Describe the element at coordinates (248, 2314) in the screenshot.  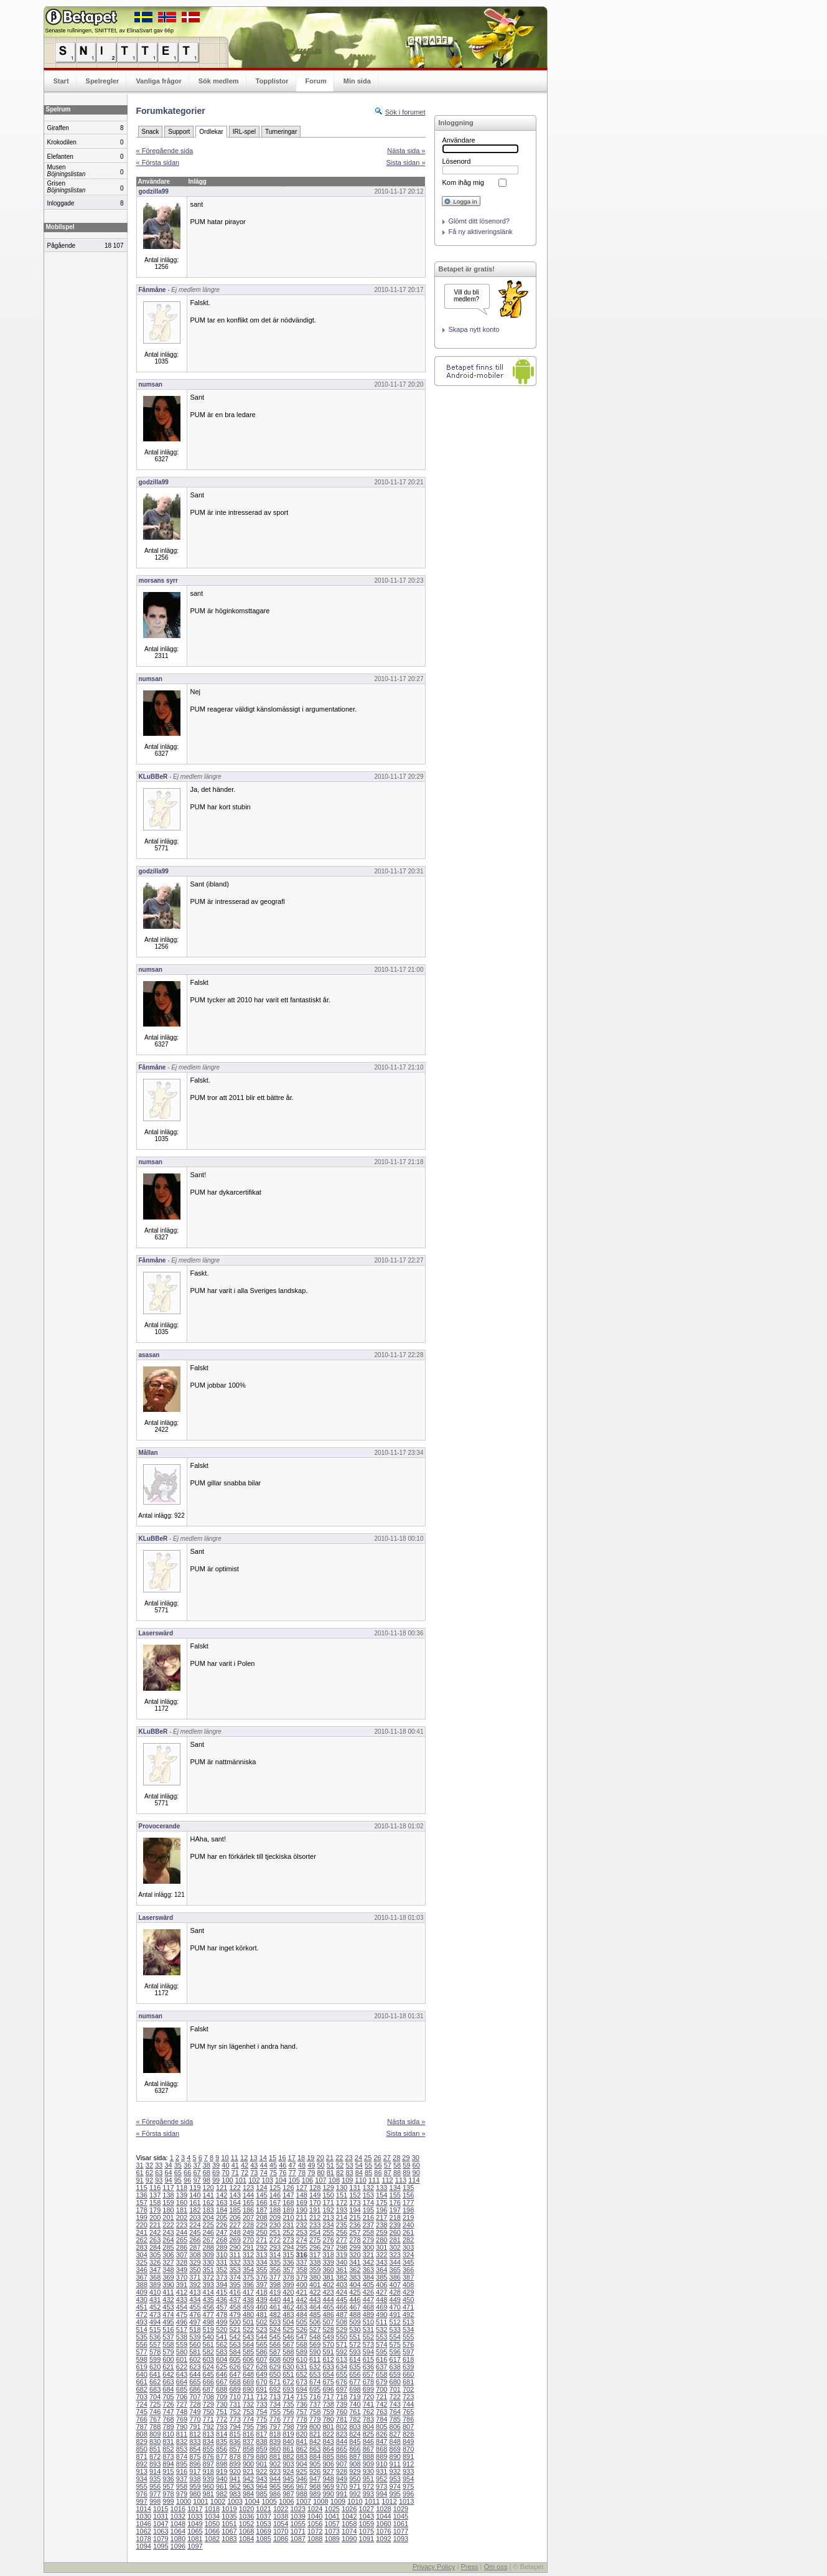
I see `480` at that location.